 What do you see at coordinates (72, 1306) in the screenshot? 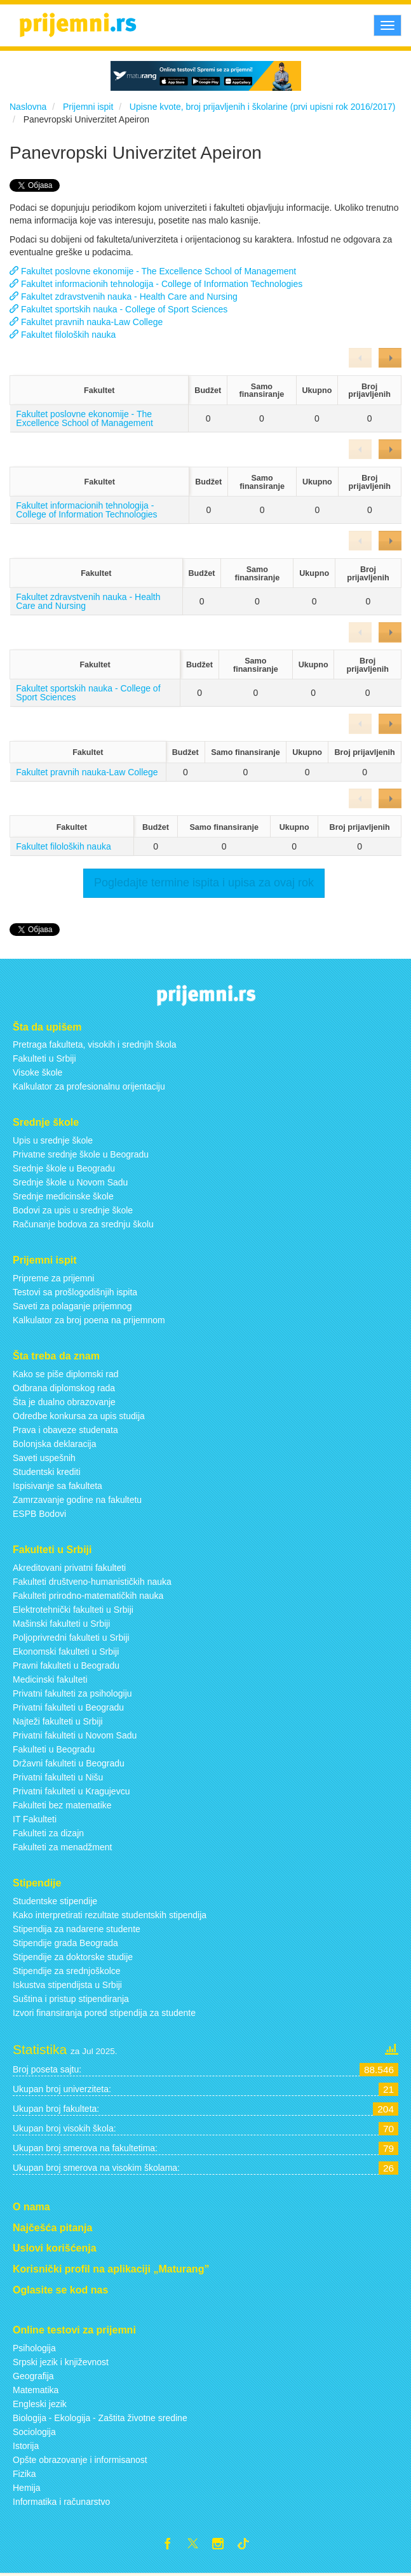
I see `Saveti za polaganje prijemnog` at bounding box center [72, 1306].